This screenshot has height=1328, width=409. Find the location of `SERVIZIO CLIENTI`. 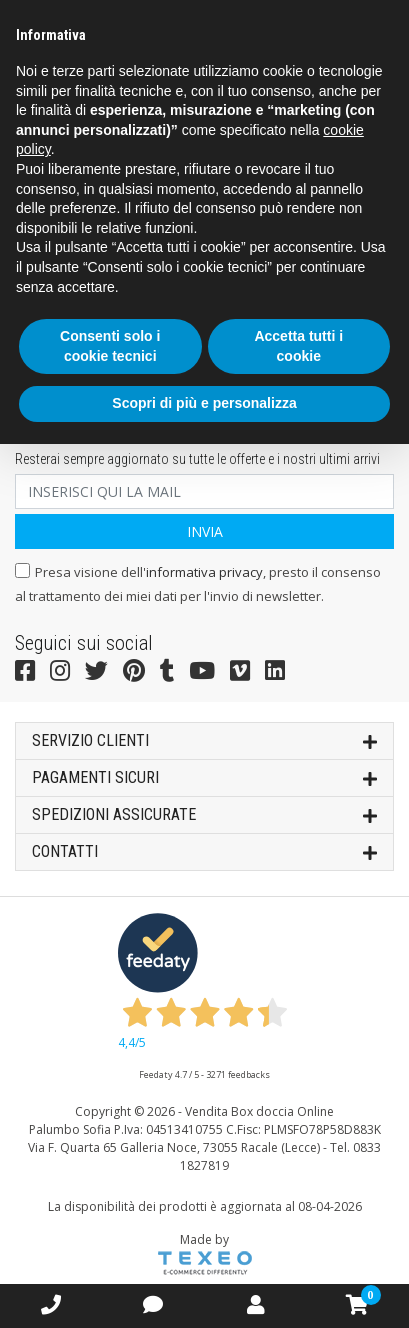

SERVIZIO CLIENTI is located at coordinates (204, 739).